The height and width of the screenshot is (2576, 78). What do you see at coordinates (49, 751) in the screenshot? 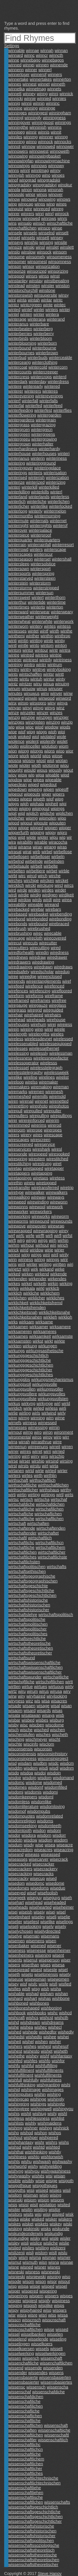
I see `wions` at bounding box center [49, 751].